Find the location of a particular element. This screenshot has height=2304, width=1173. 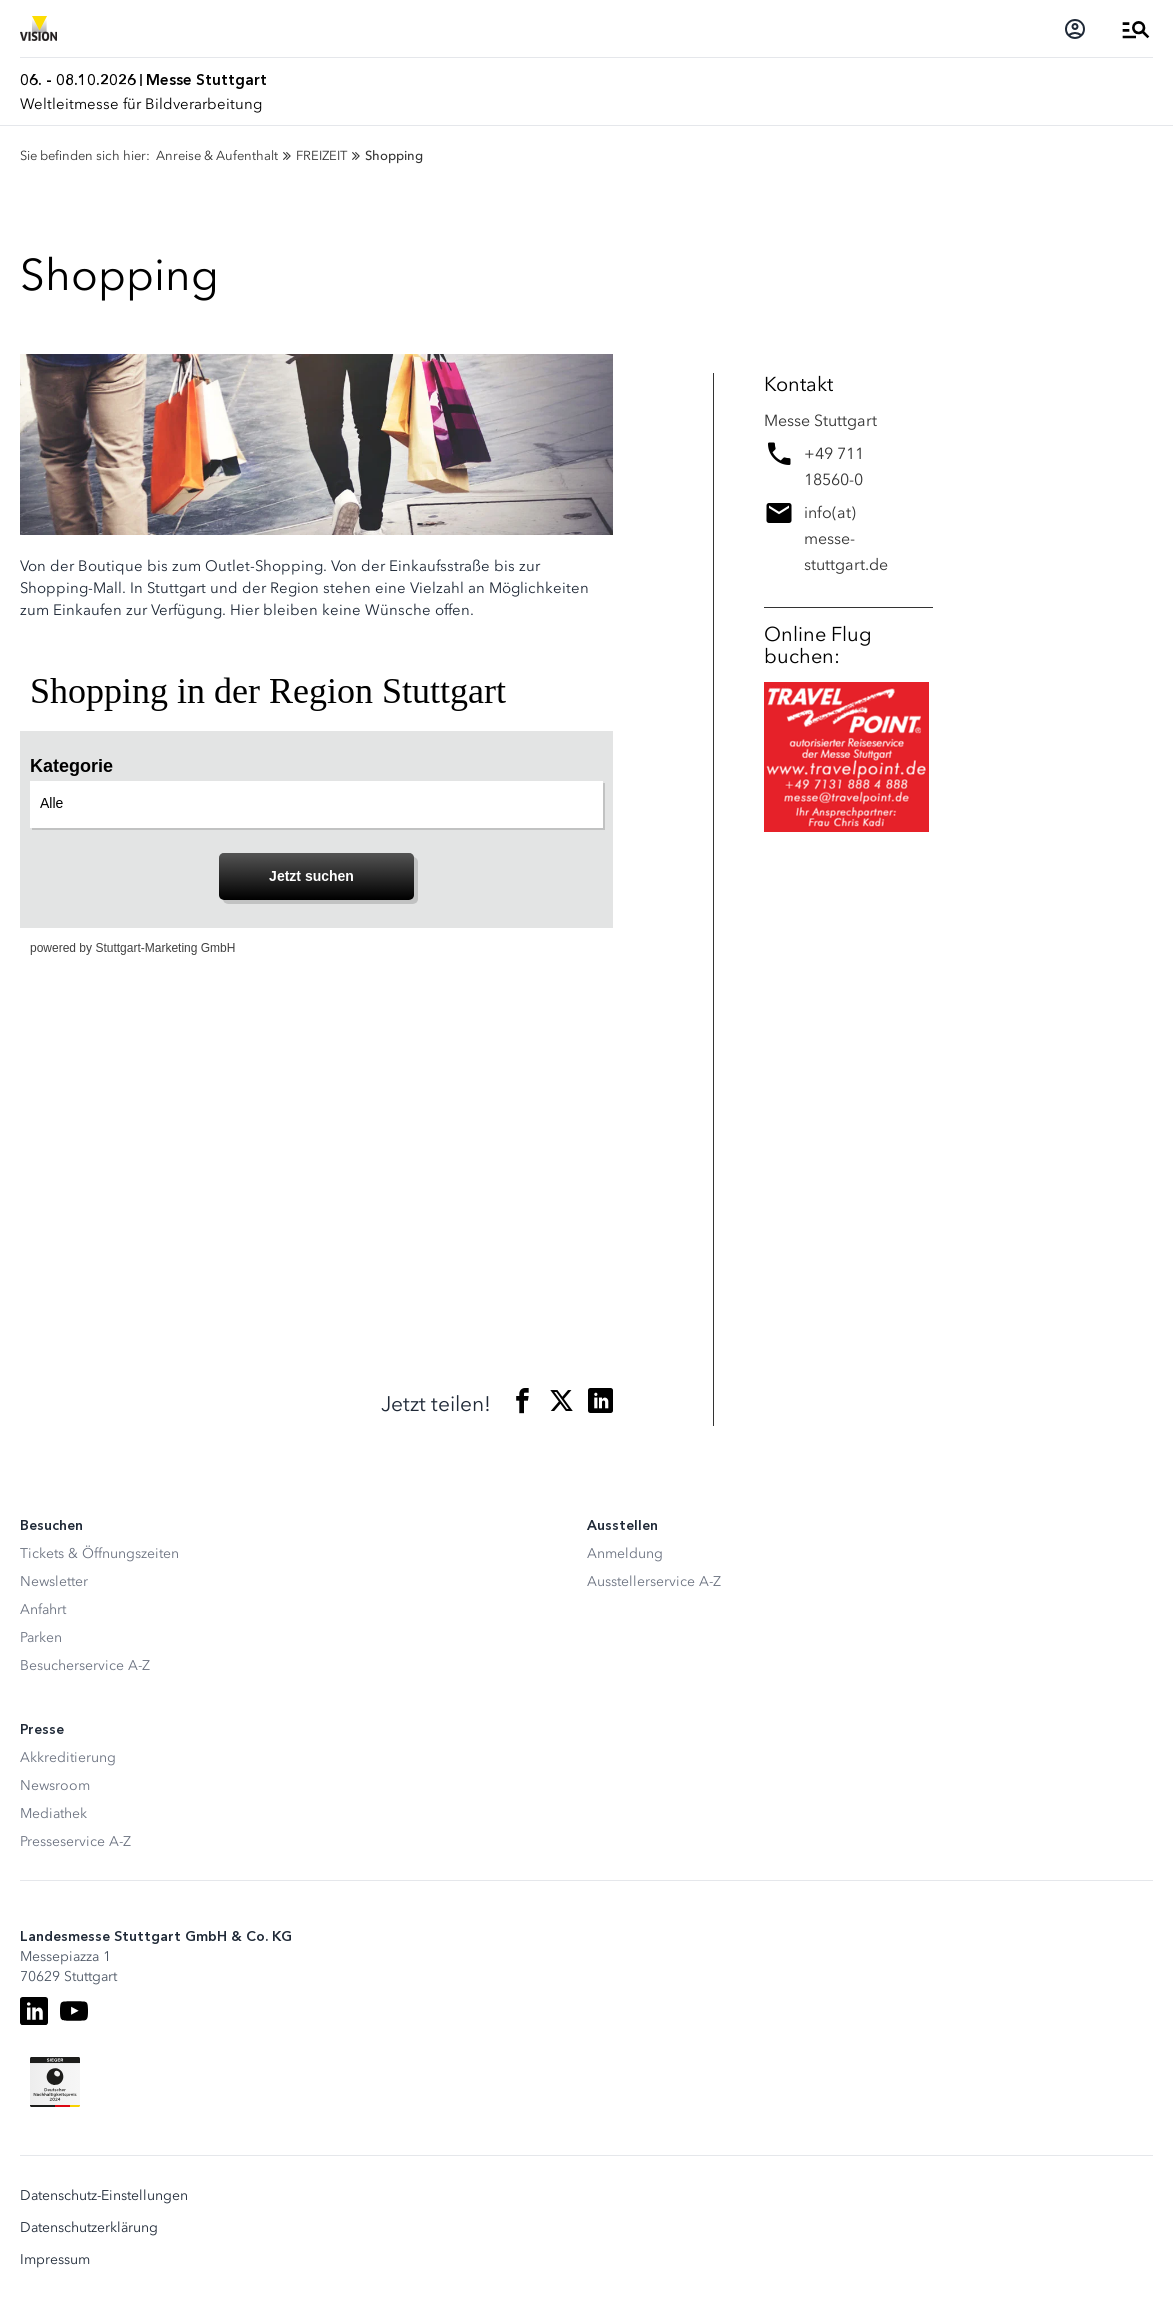

Anmeldung is located at coordinates (625, 1553).